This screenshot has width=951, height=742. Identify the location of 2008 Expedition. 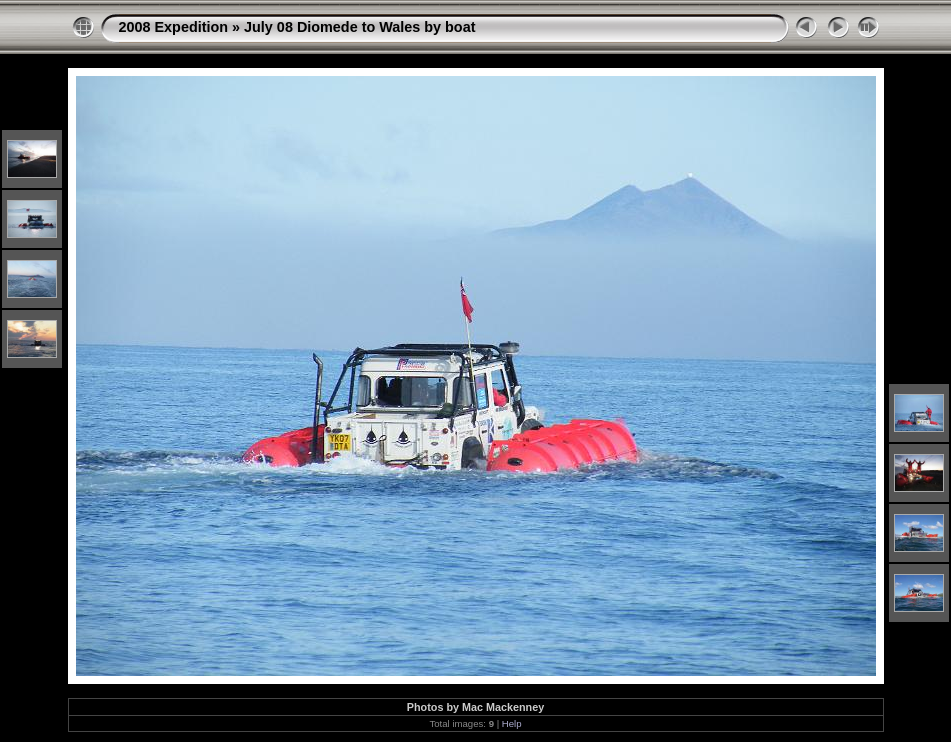
(174, 27).